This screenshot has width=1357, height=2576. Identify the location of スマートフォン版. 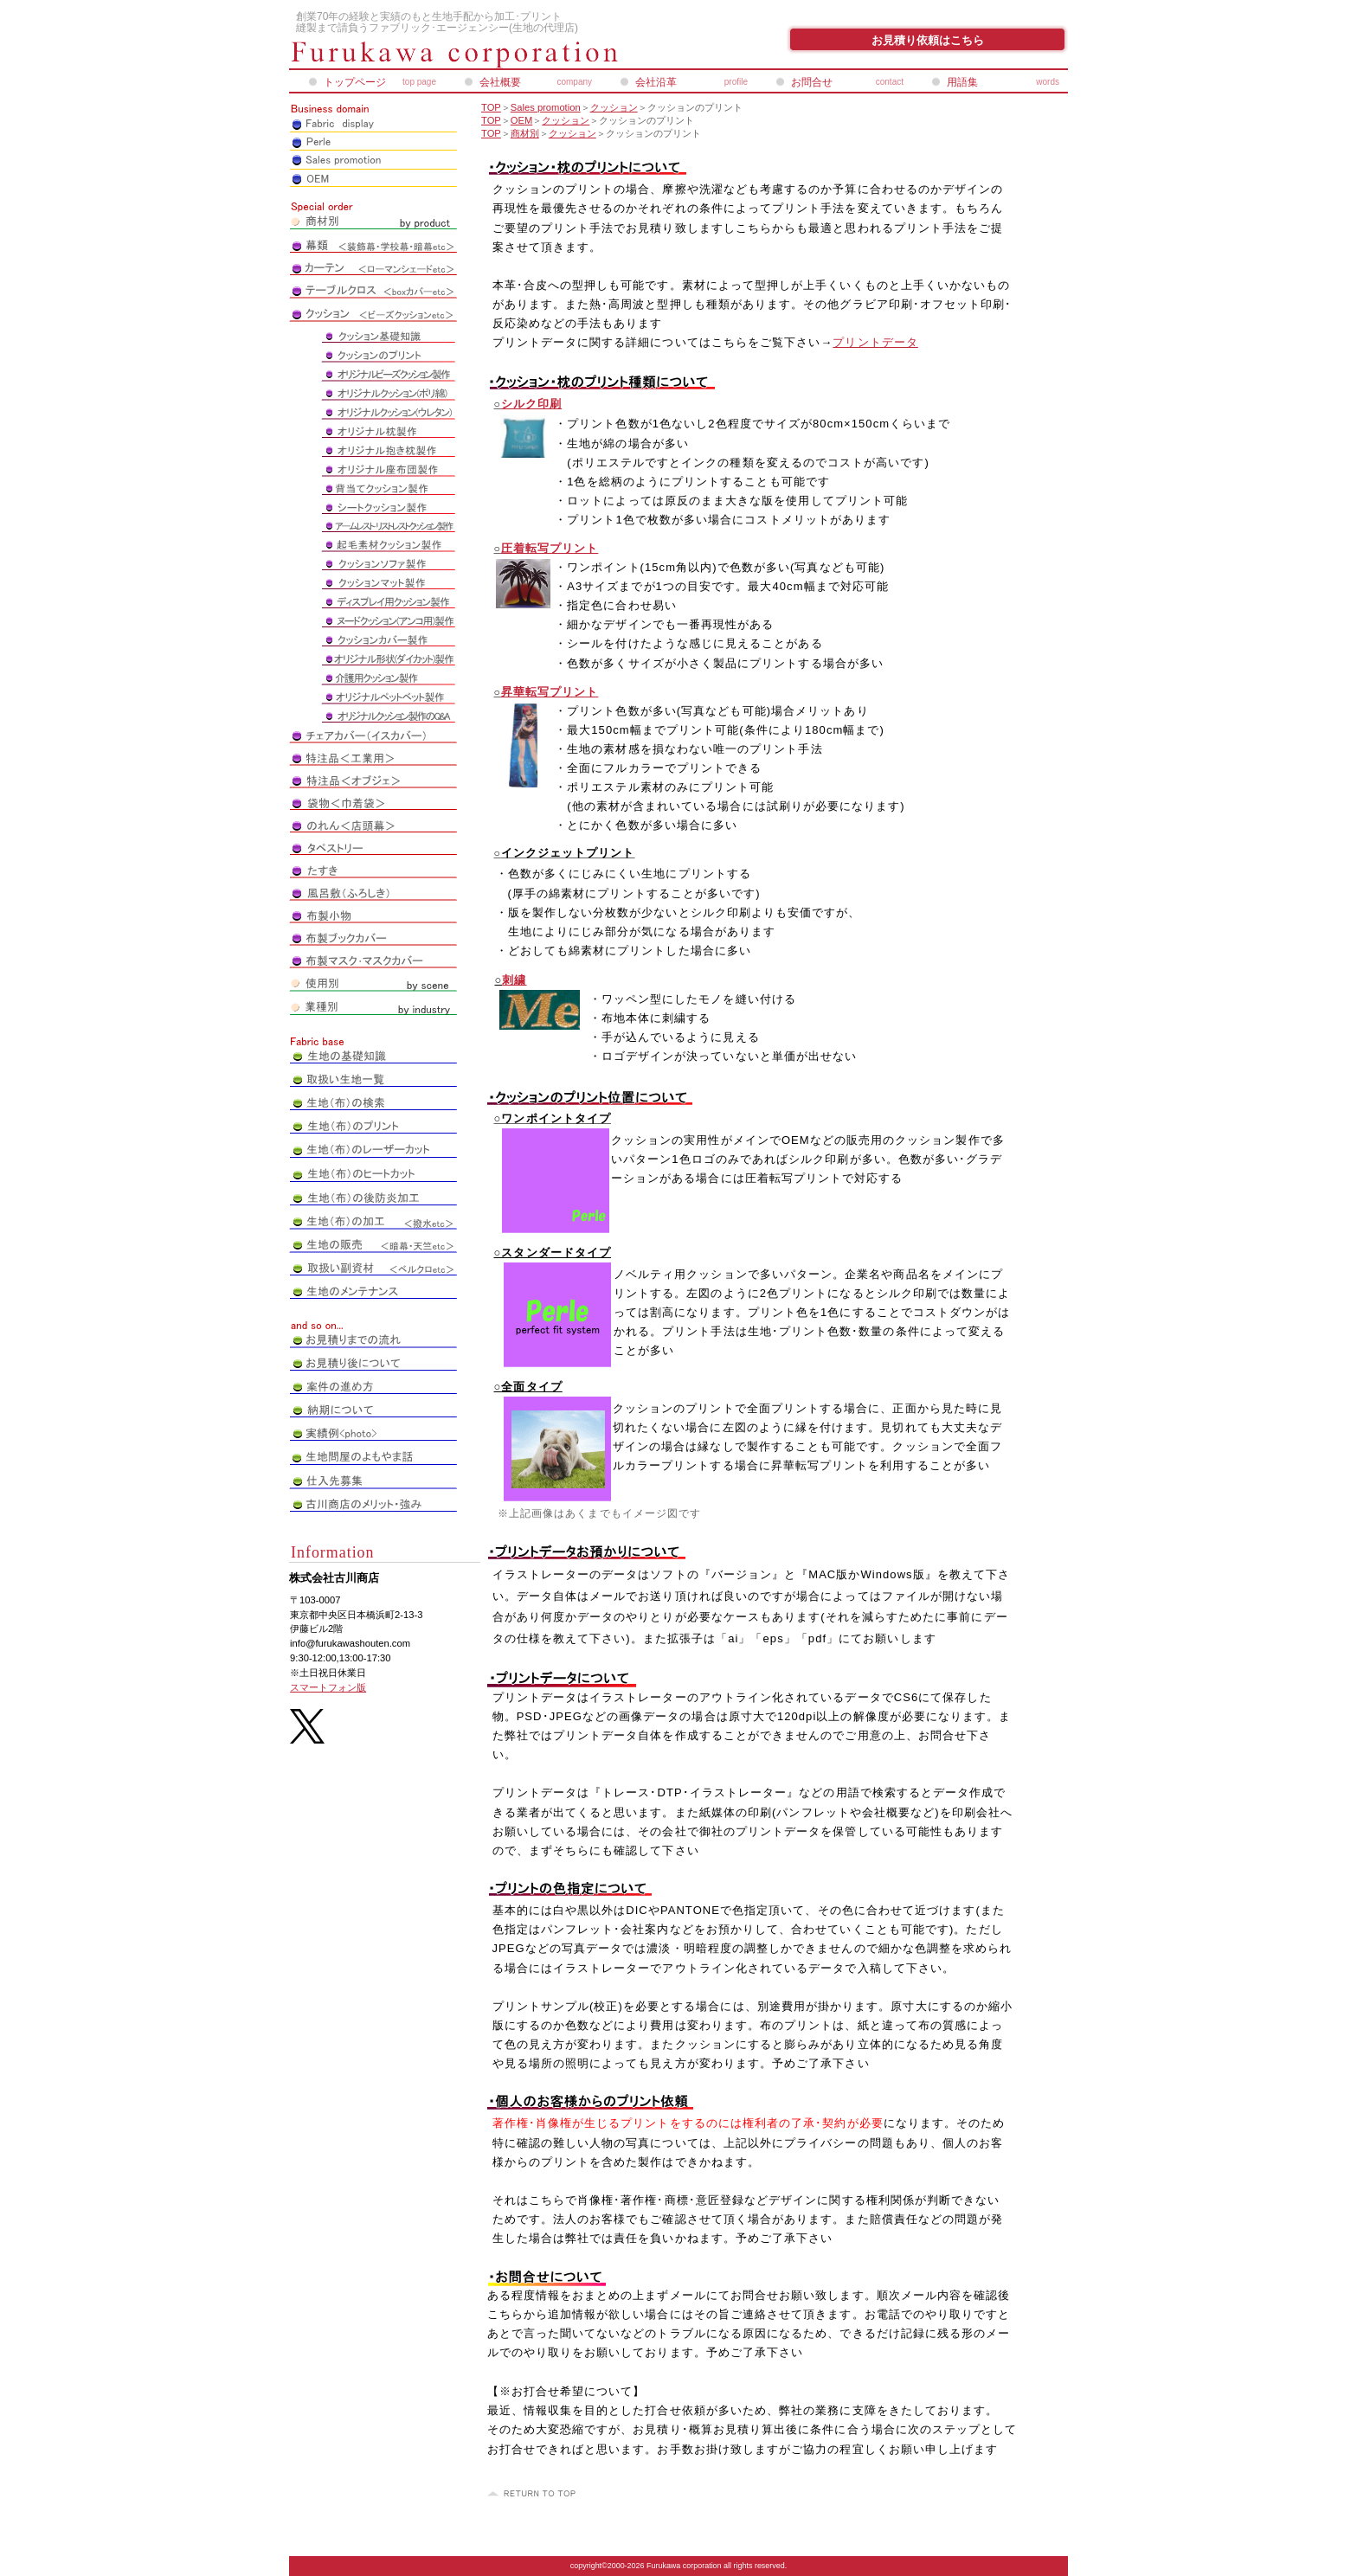
(328, 1687).